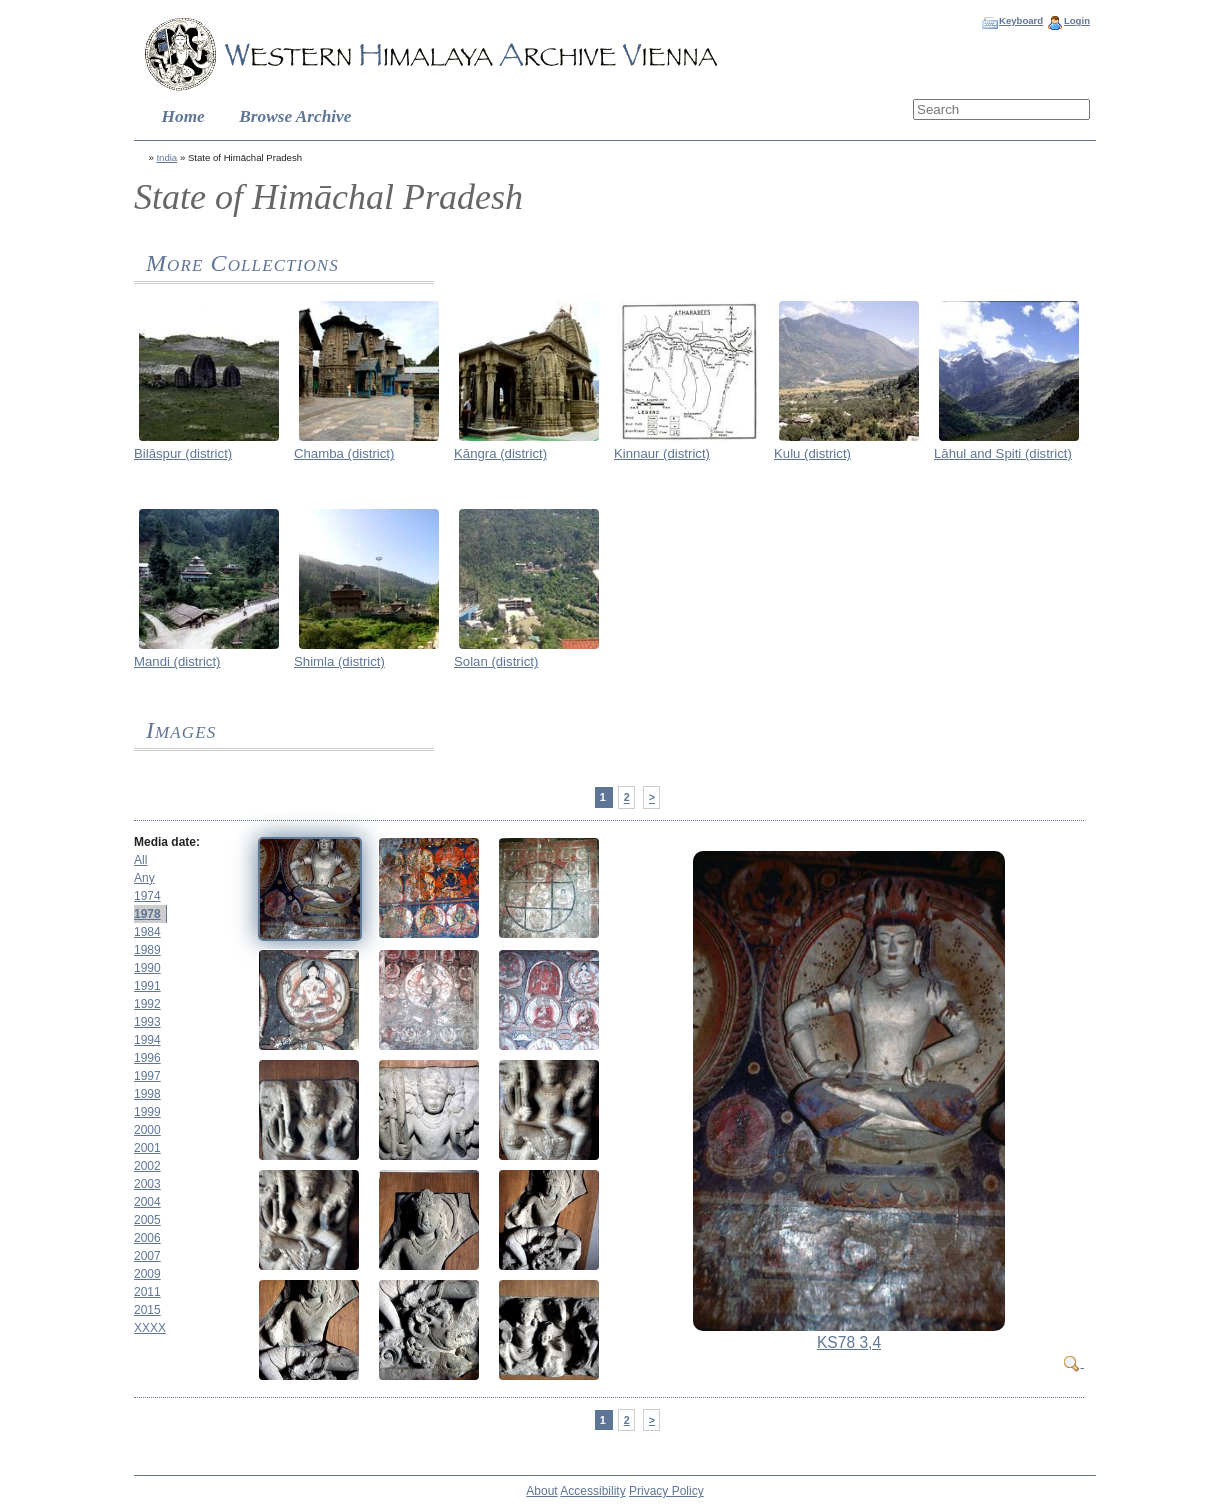 Image resolution: width=1218 pixels, height=1506 pixels. I want to click on 1989, so click(147, 950).